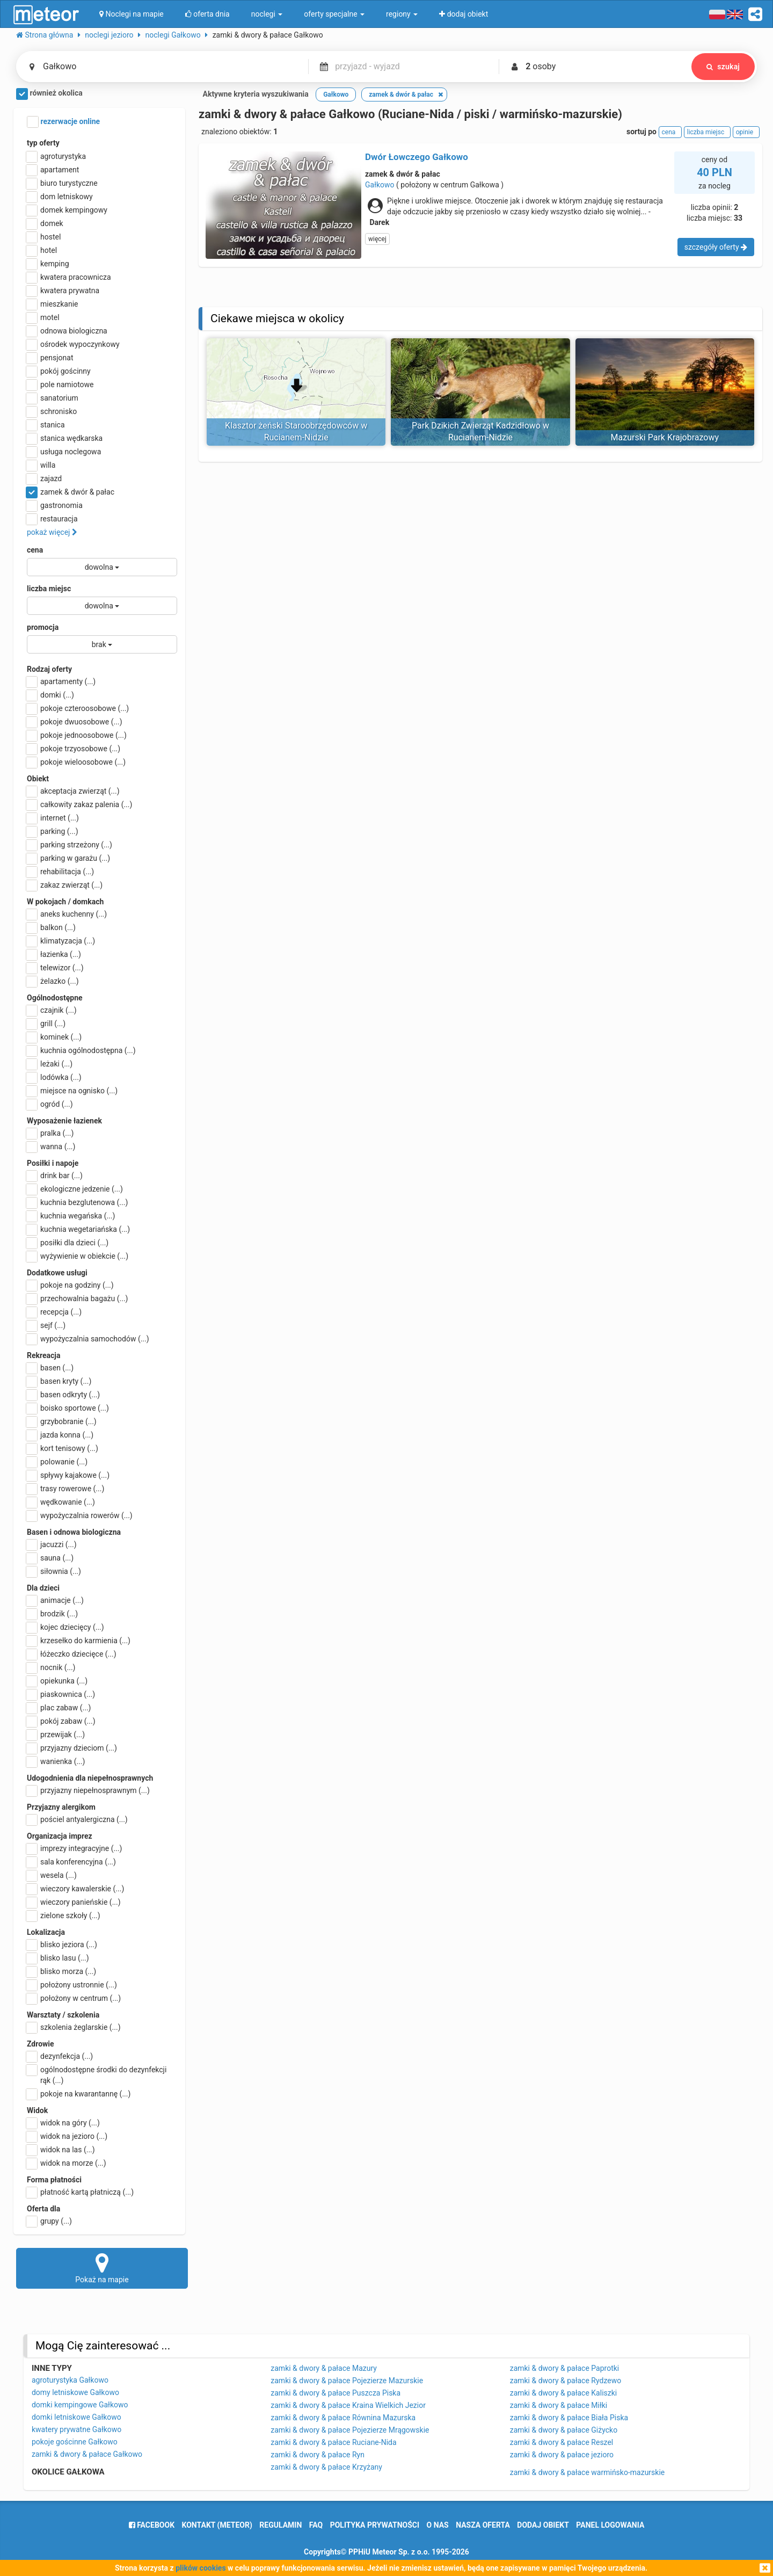 The width and height of the screenshot is (773, 2576). What do you see at coordinates (80, 1515) in the screenshot?
I see `wypożyczalnia rowerów` at bounding box center [80, 1515].